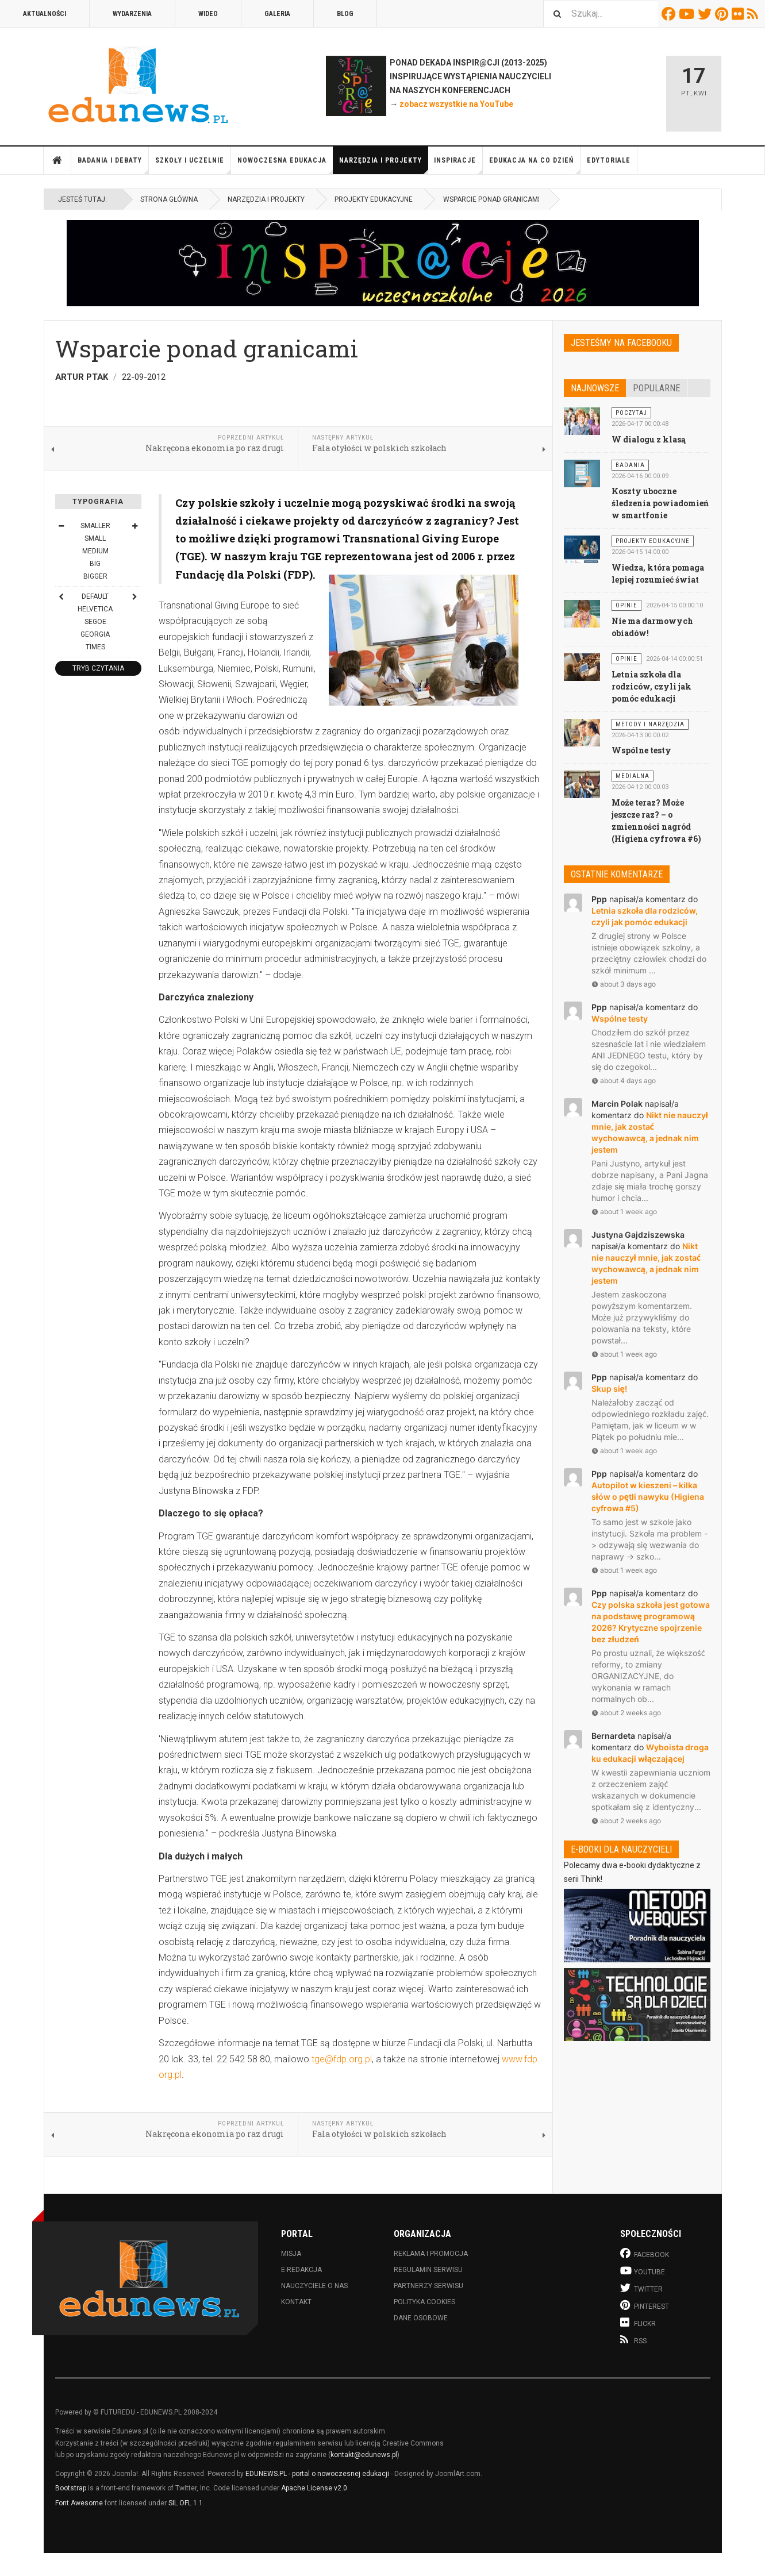  Describe the element at coordinates (706, 14) in the screenshot. I see `Twitter` at that location.